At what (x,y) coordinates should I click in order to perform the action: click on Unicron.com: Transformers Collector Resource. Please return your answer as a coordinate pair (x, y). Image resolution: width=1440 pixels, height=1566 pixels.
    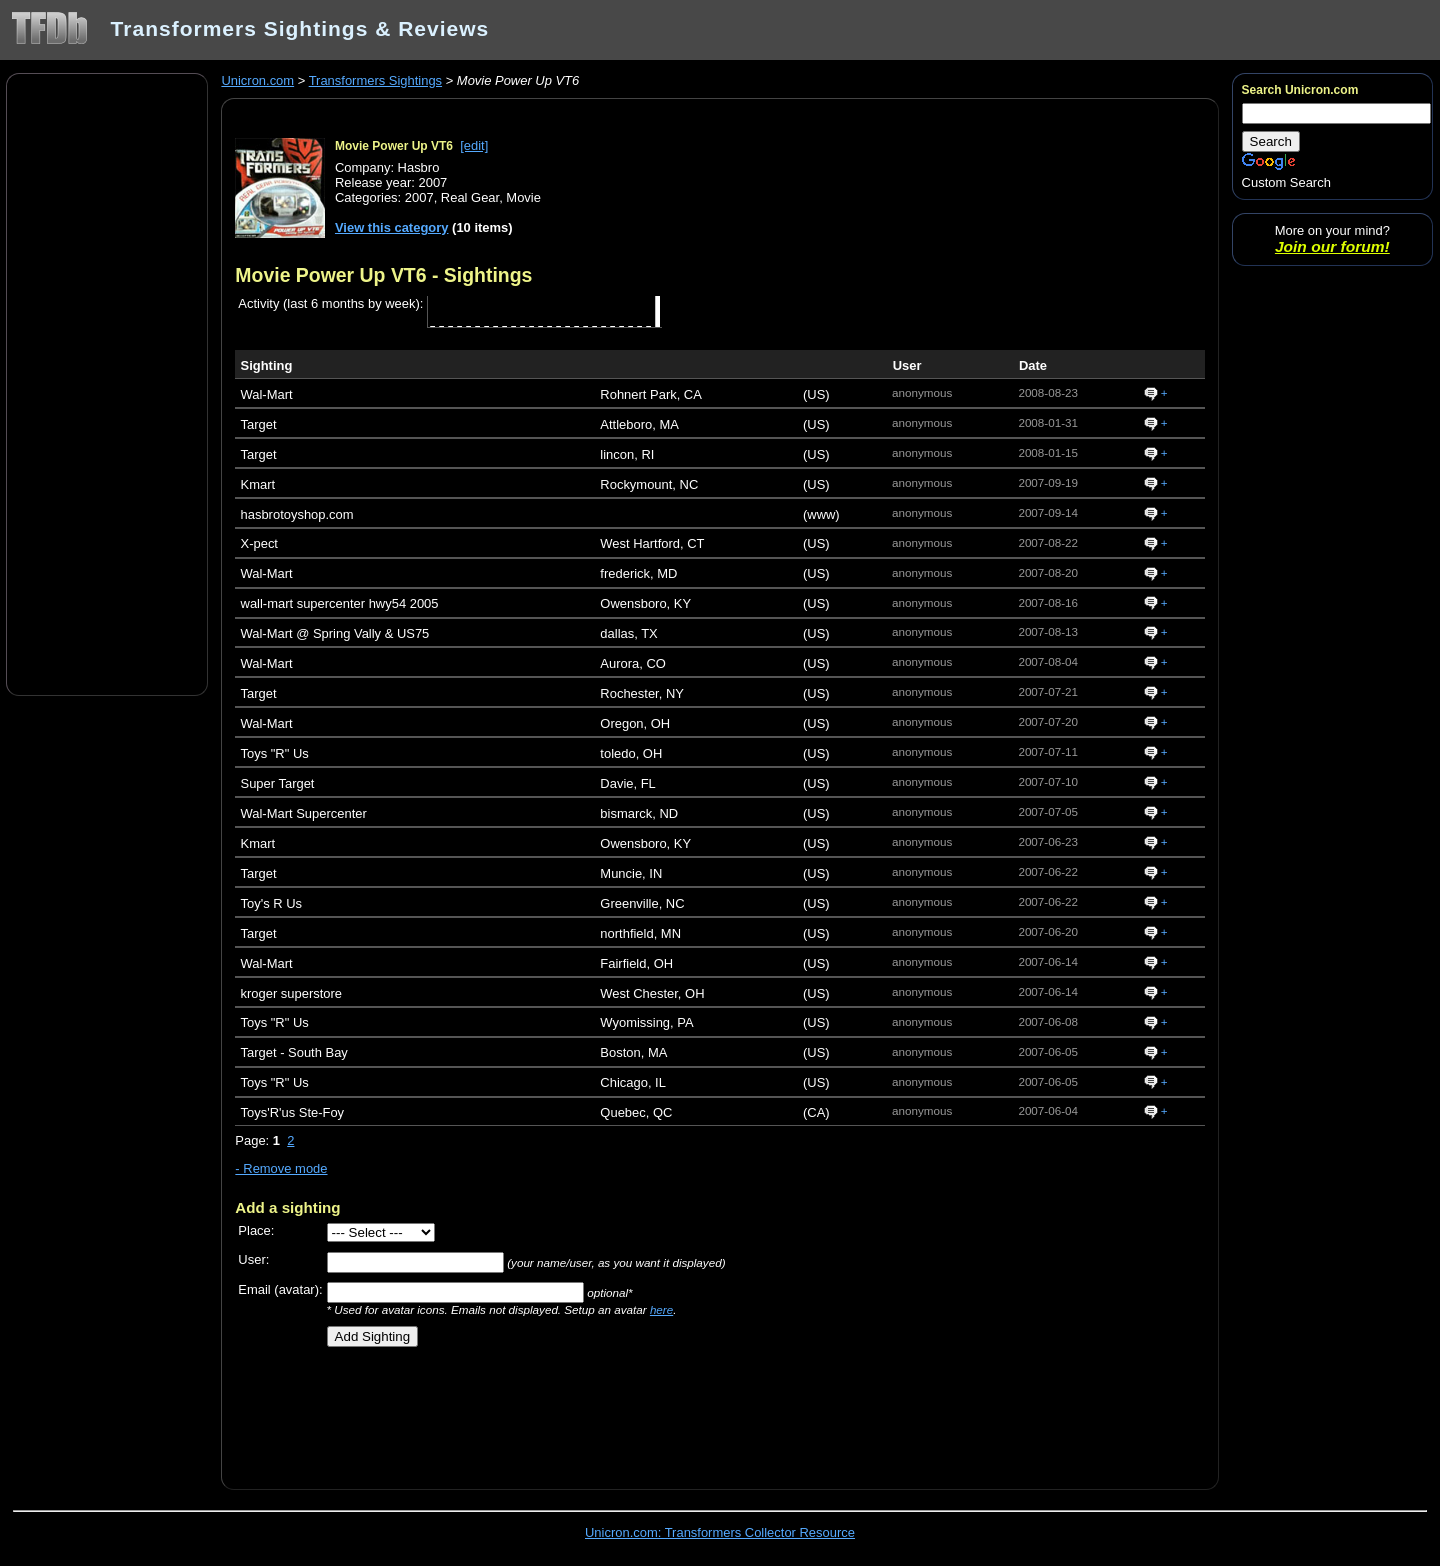
    Looking at the image, I should click on (720, 1532).